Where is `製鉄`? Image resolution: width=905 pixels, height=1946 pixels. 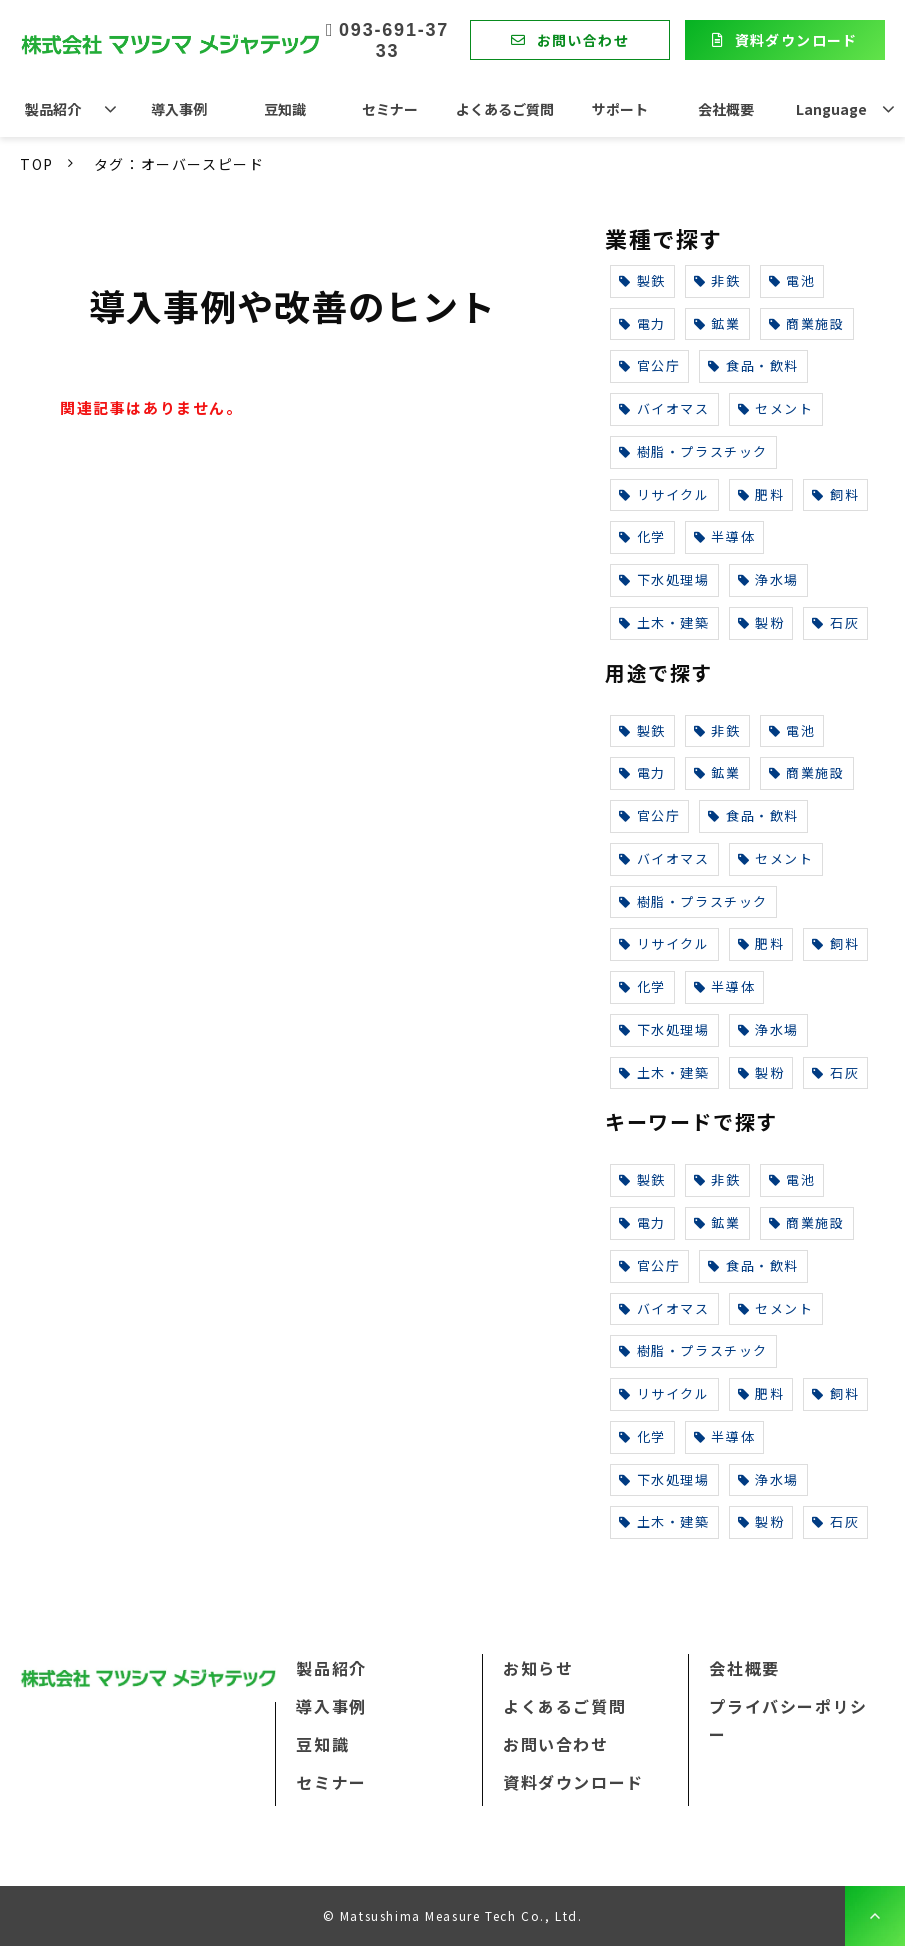 製鉄 is located at coordinates (642, 280).